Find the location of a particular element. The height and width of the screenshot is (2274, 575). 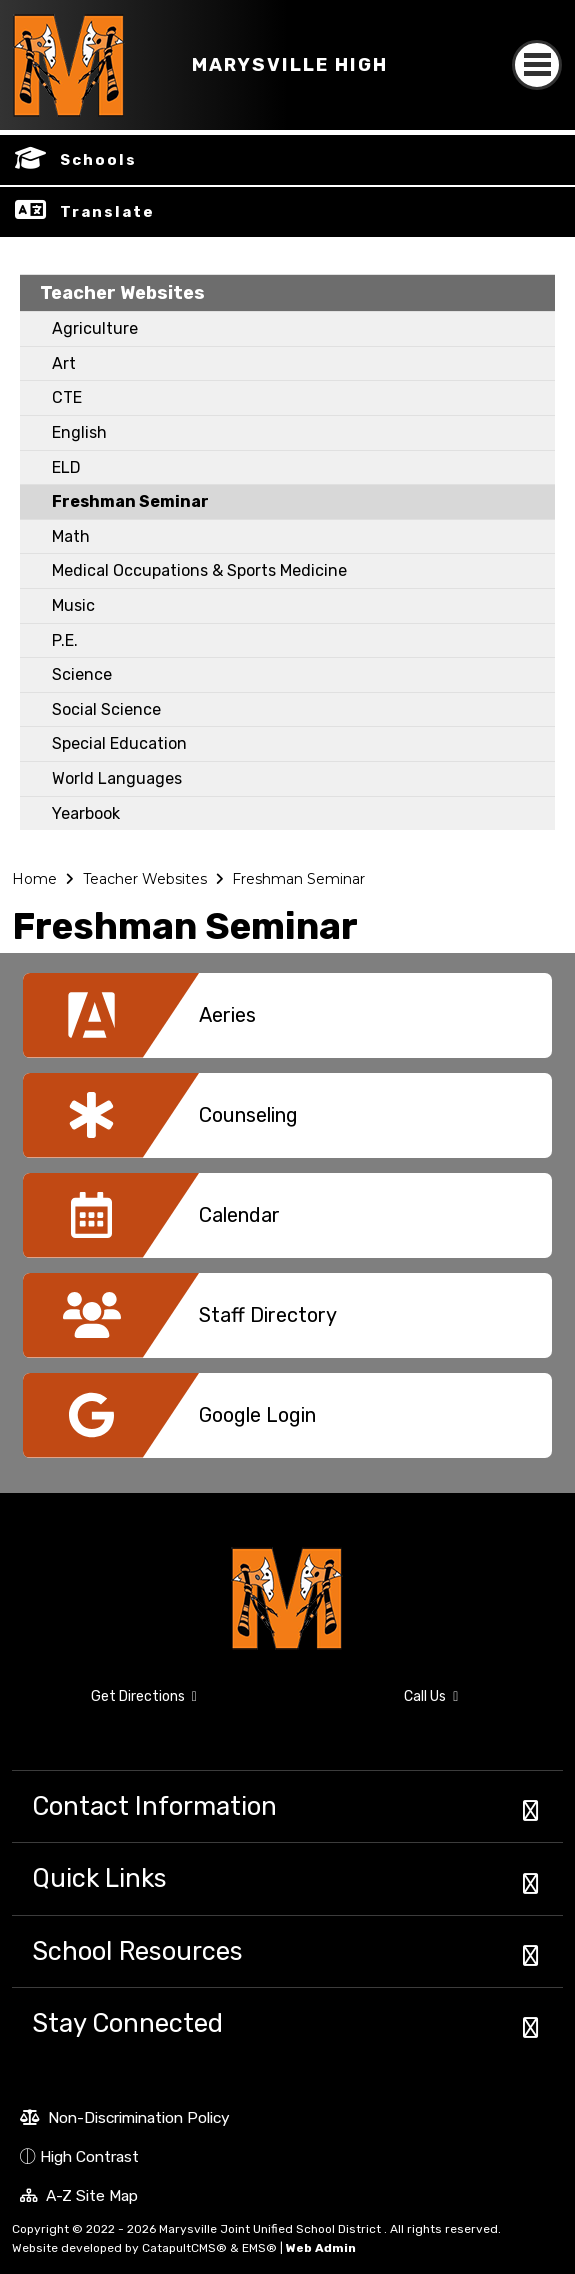

EMS® is located at coordinates (259, 2248).